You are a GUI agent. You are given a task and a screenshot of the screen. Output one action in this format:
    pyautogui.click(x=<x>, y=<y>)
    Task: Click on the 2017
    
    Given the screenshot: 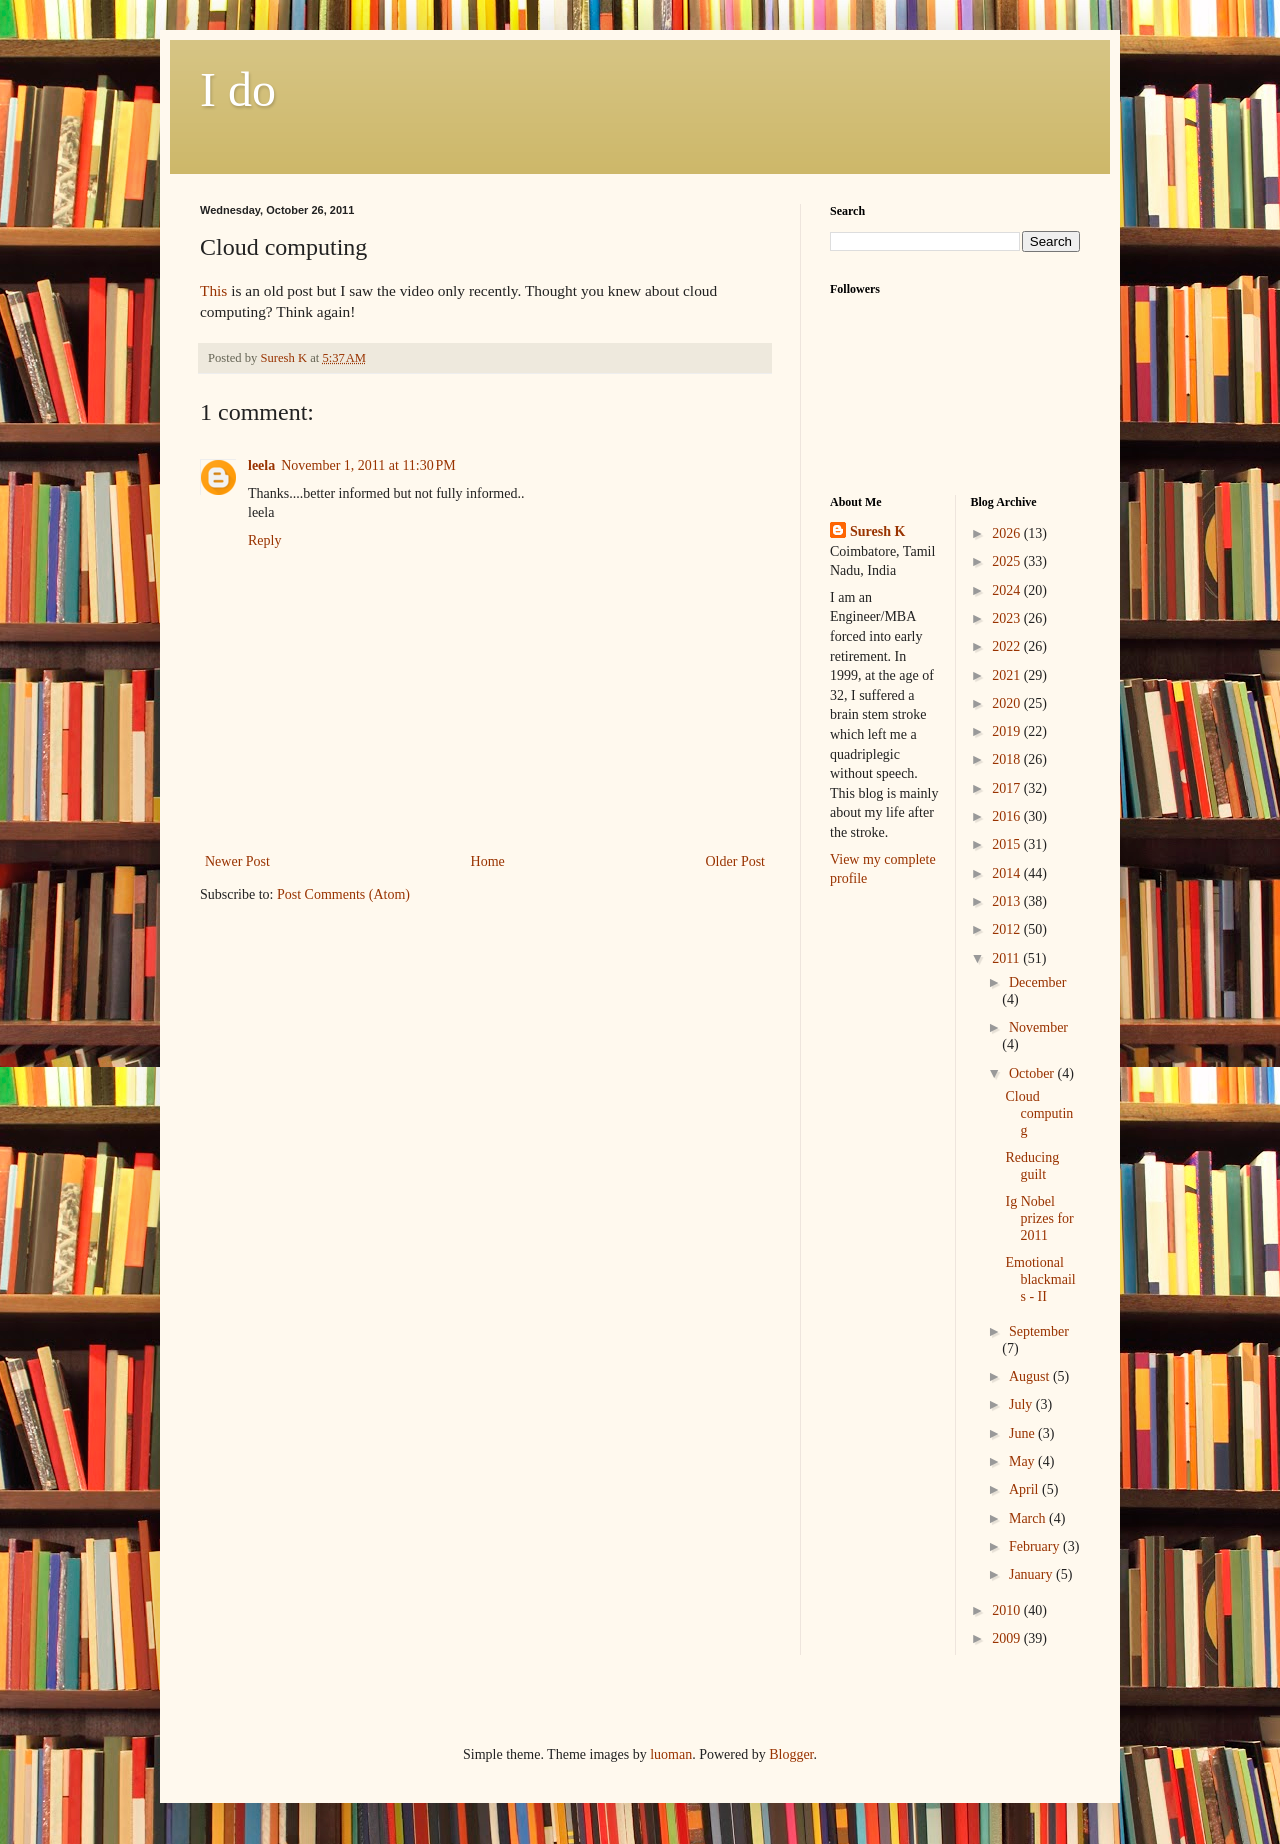 What is the action you would take?
    pyautogui.click(x=1008, y=788)
    